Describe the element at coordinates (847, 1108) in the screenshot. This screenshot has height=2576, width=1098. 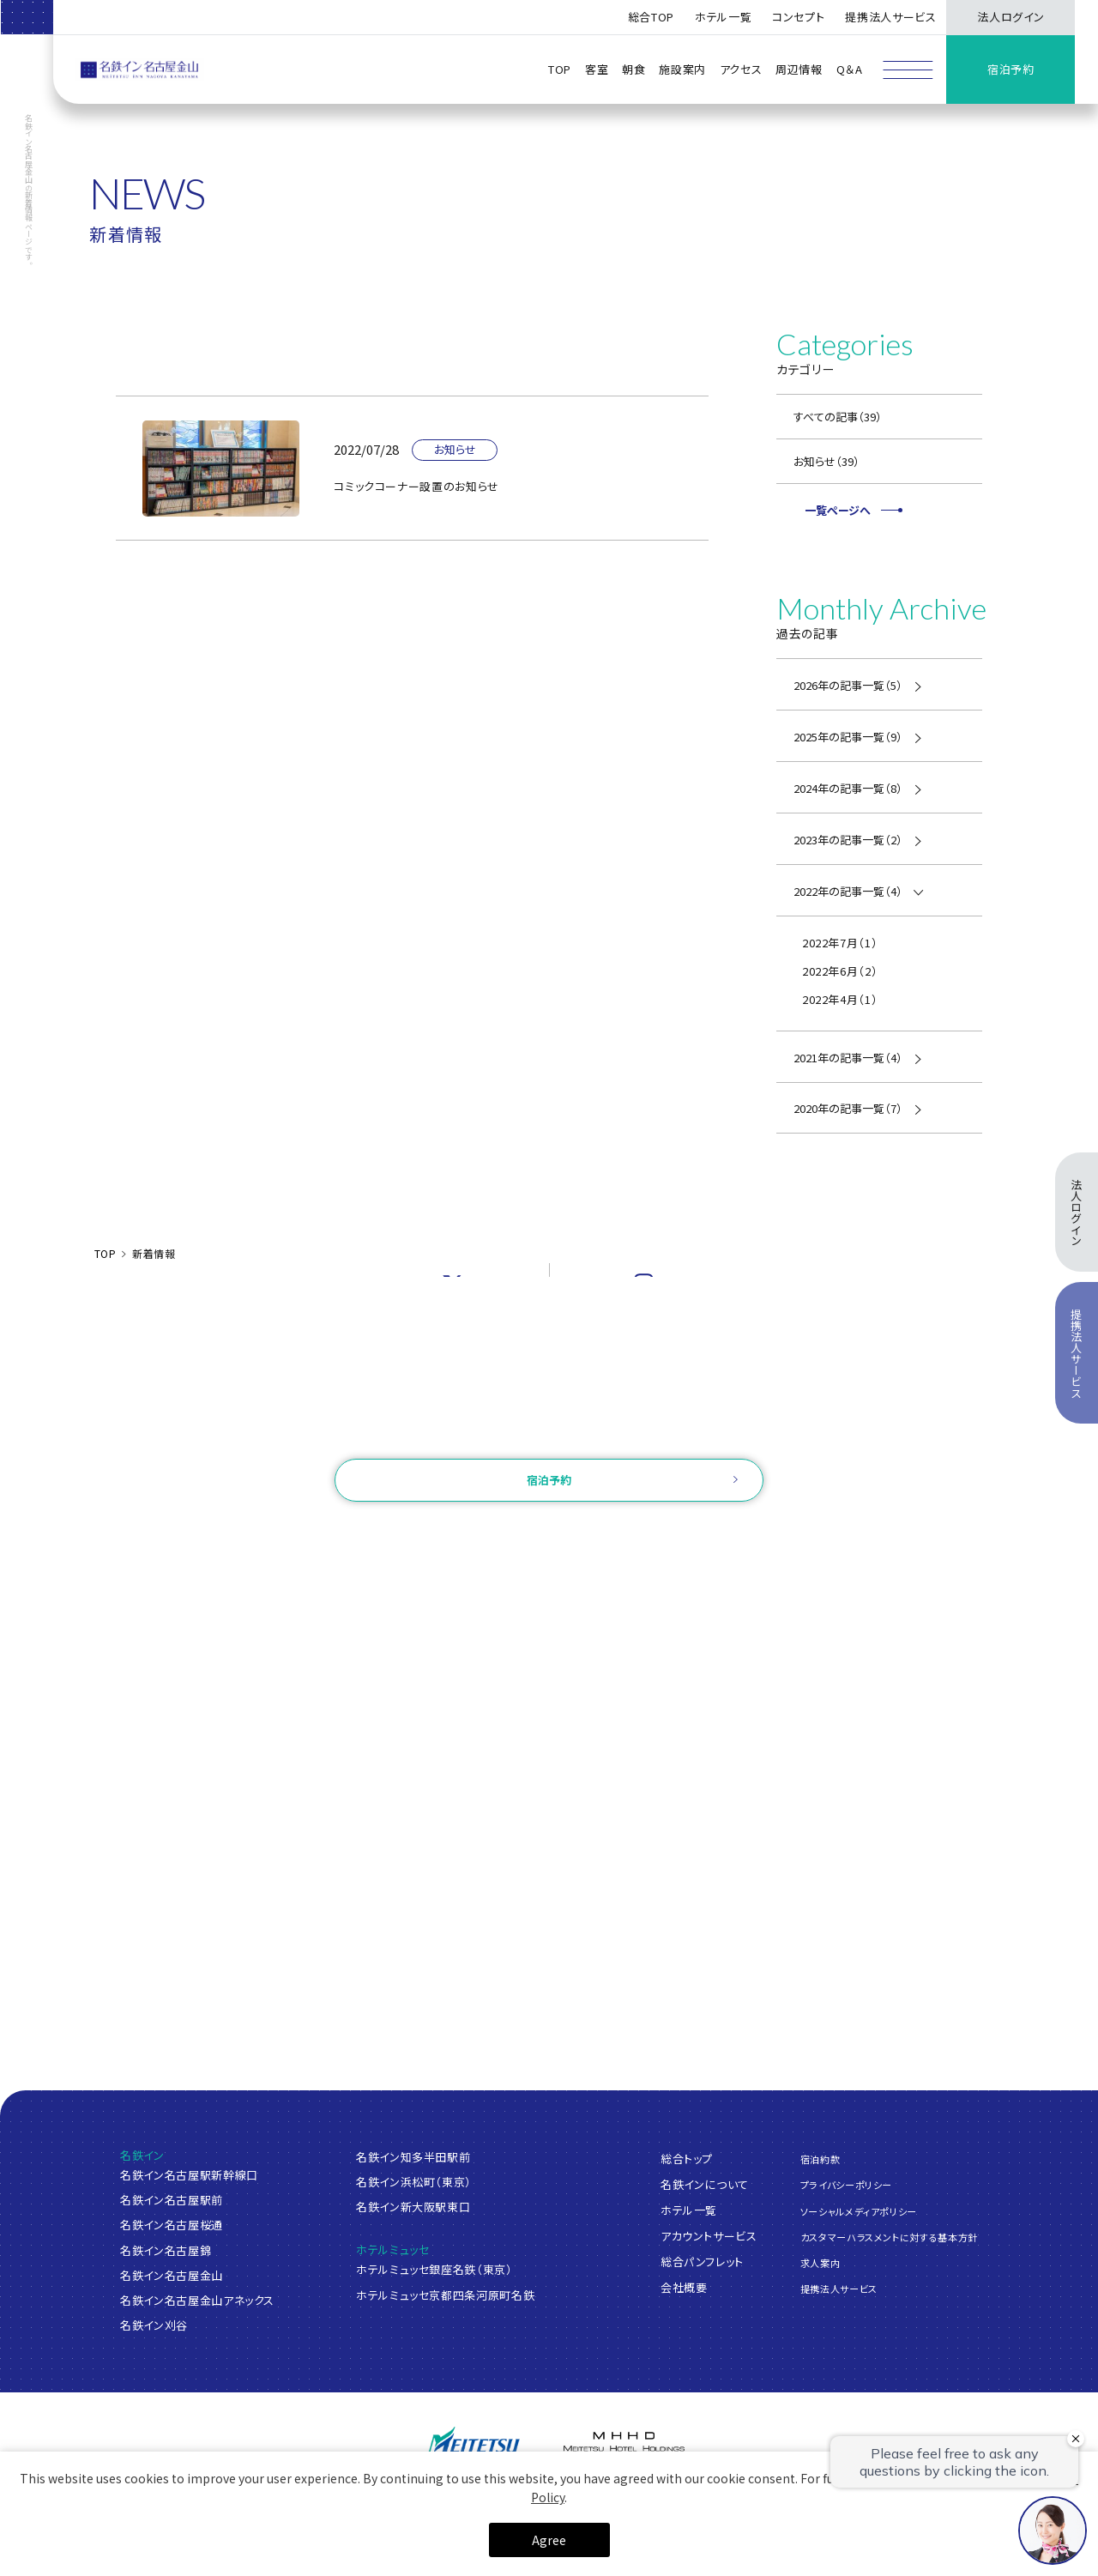
I see `2020年の記事一覧（7）` at that location.